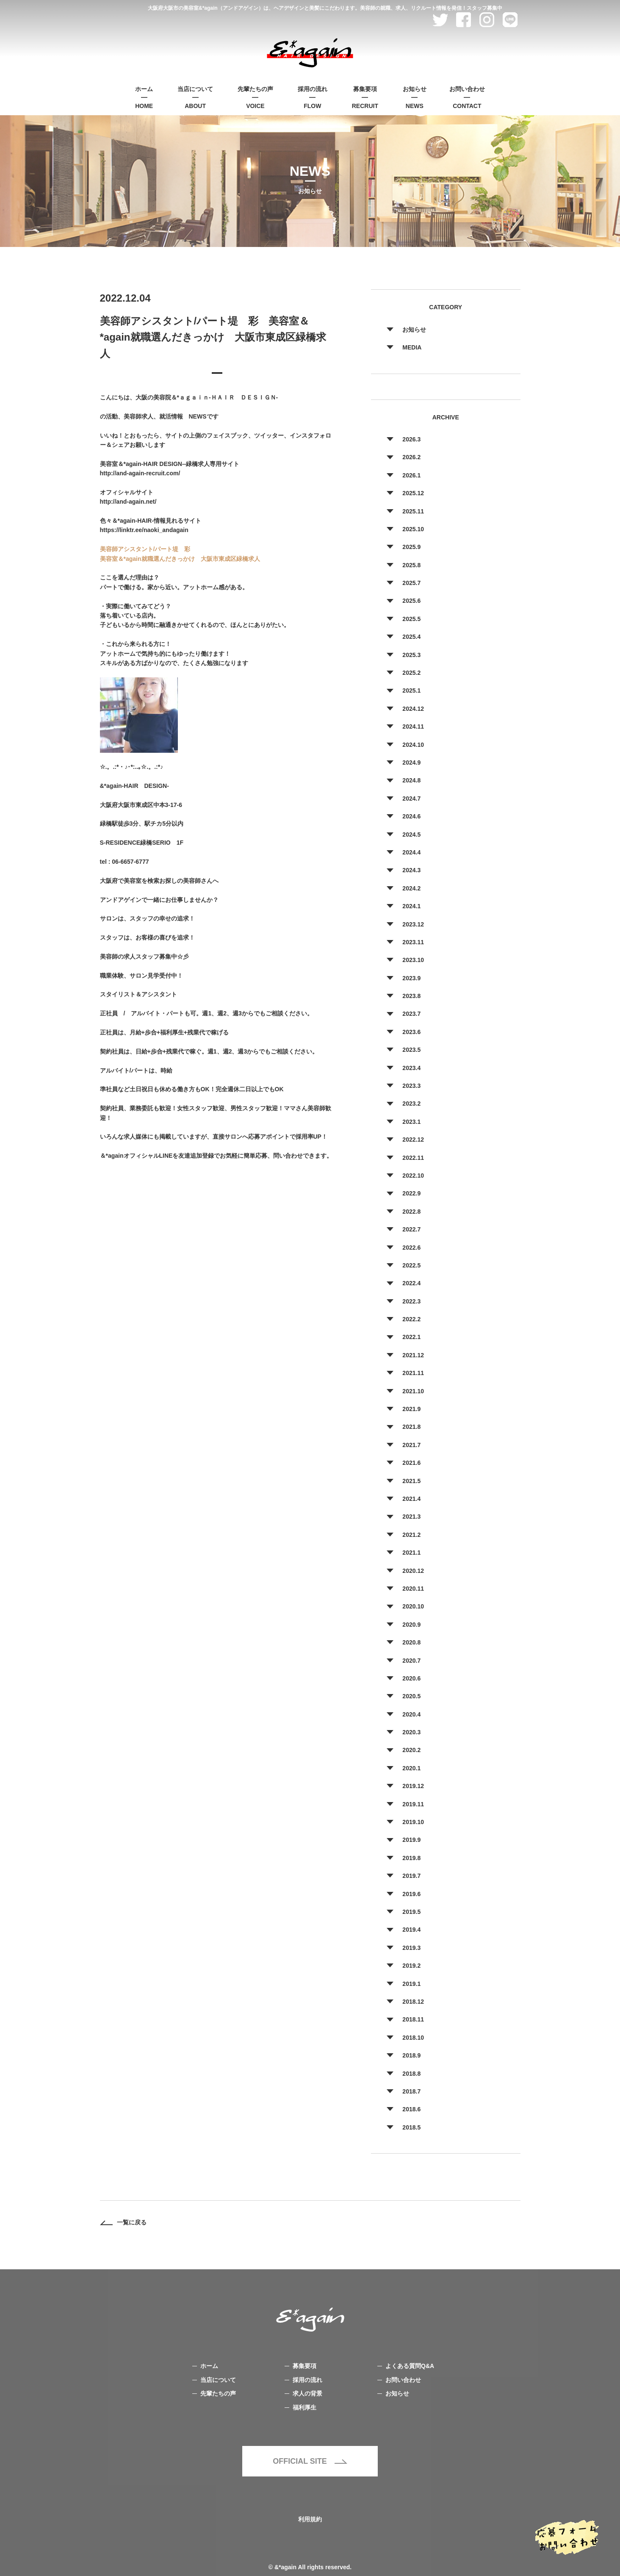 The width and height of the screenshot is (620, 2576). I want to click on 2020.10, so click(413, 1606).